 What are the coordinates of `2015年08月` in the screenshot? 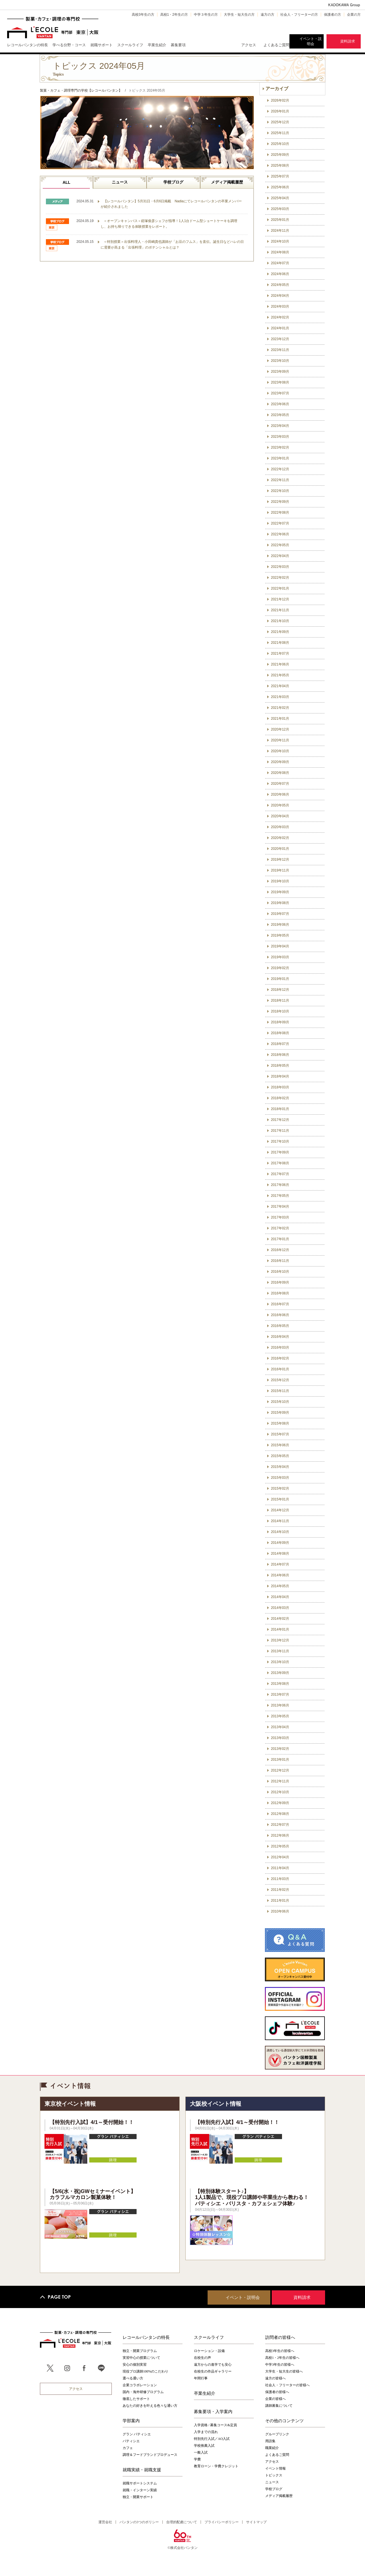 It's located at (280, 1423).